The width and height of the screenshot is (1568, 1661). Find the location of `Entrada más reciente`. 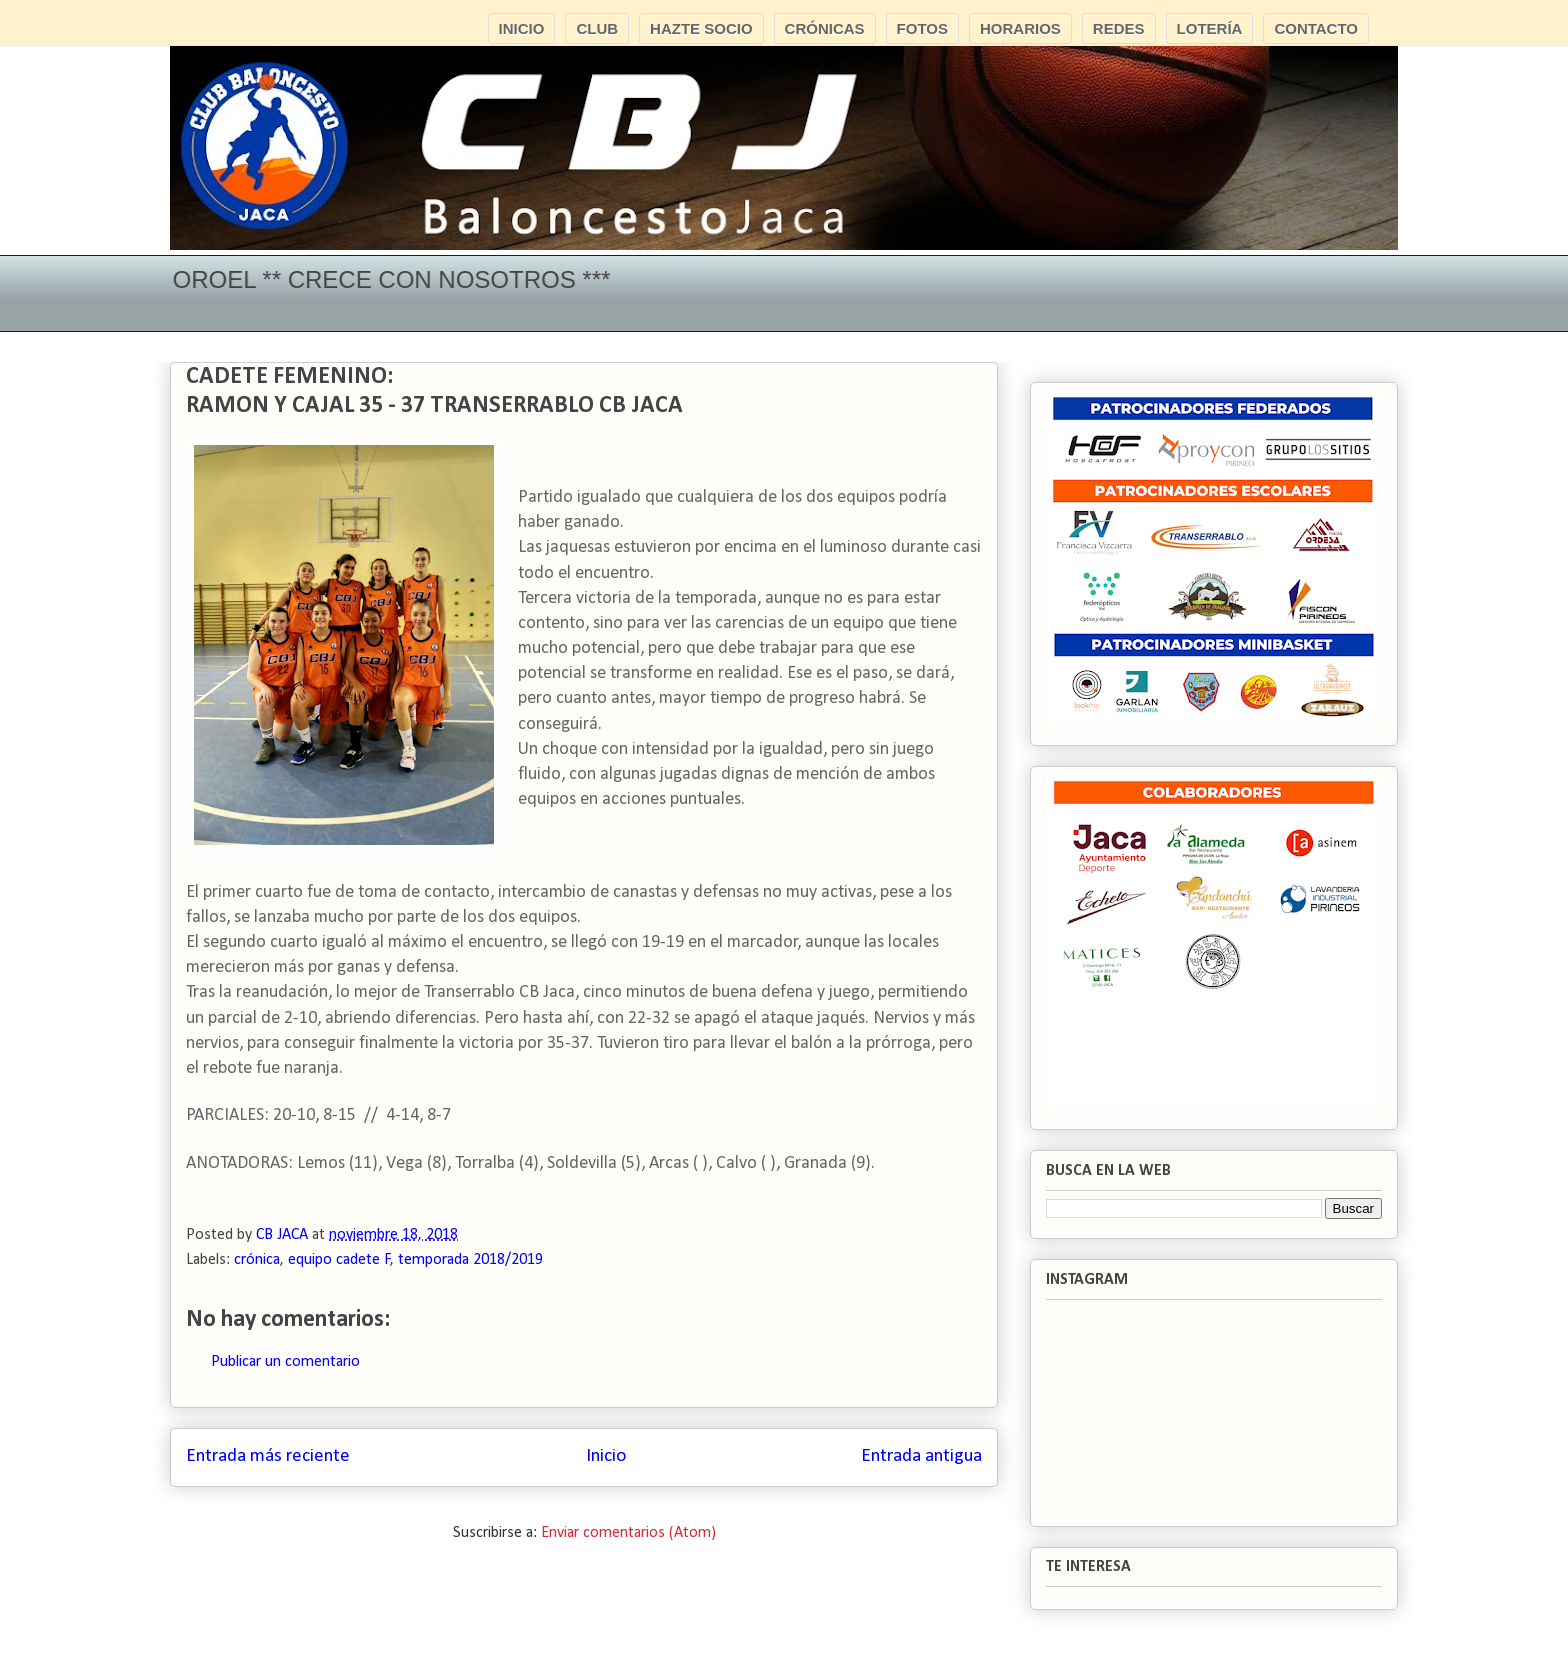

Entrada más reciente is located at coordinates (268, 1456).